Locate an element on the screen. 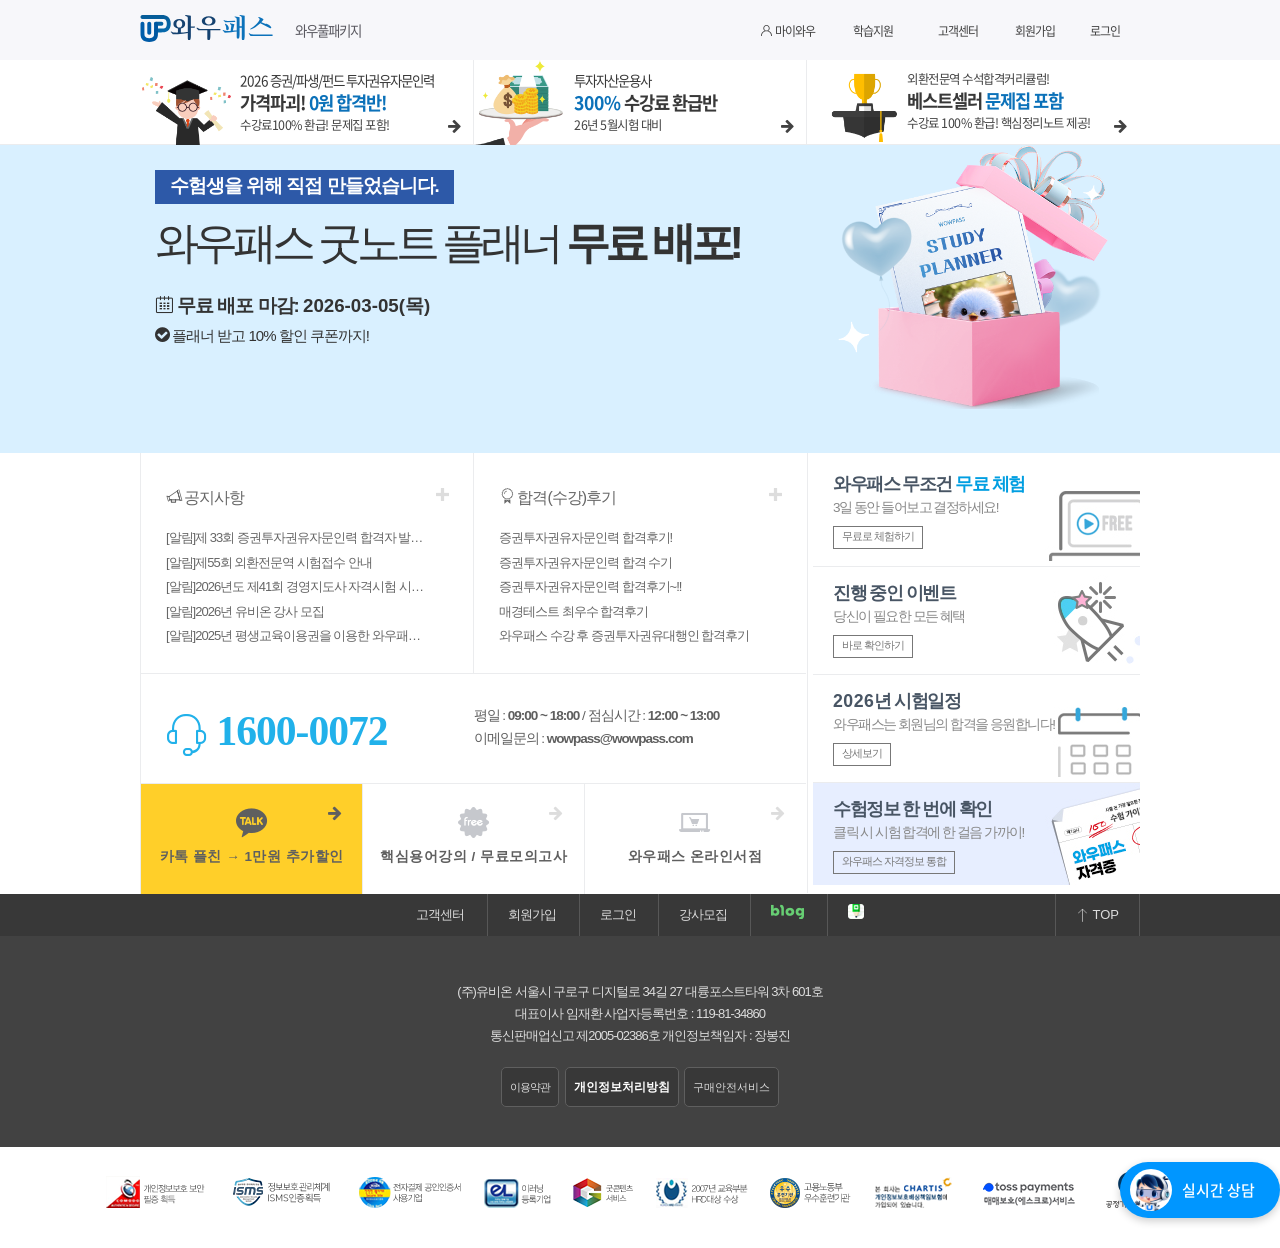  로그인 is located at coordinates (1105, 31).